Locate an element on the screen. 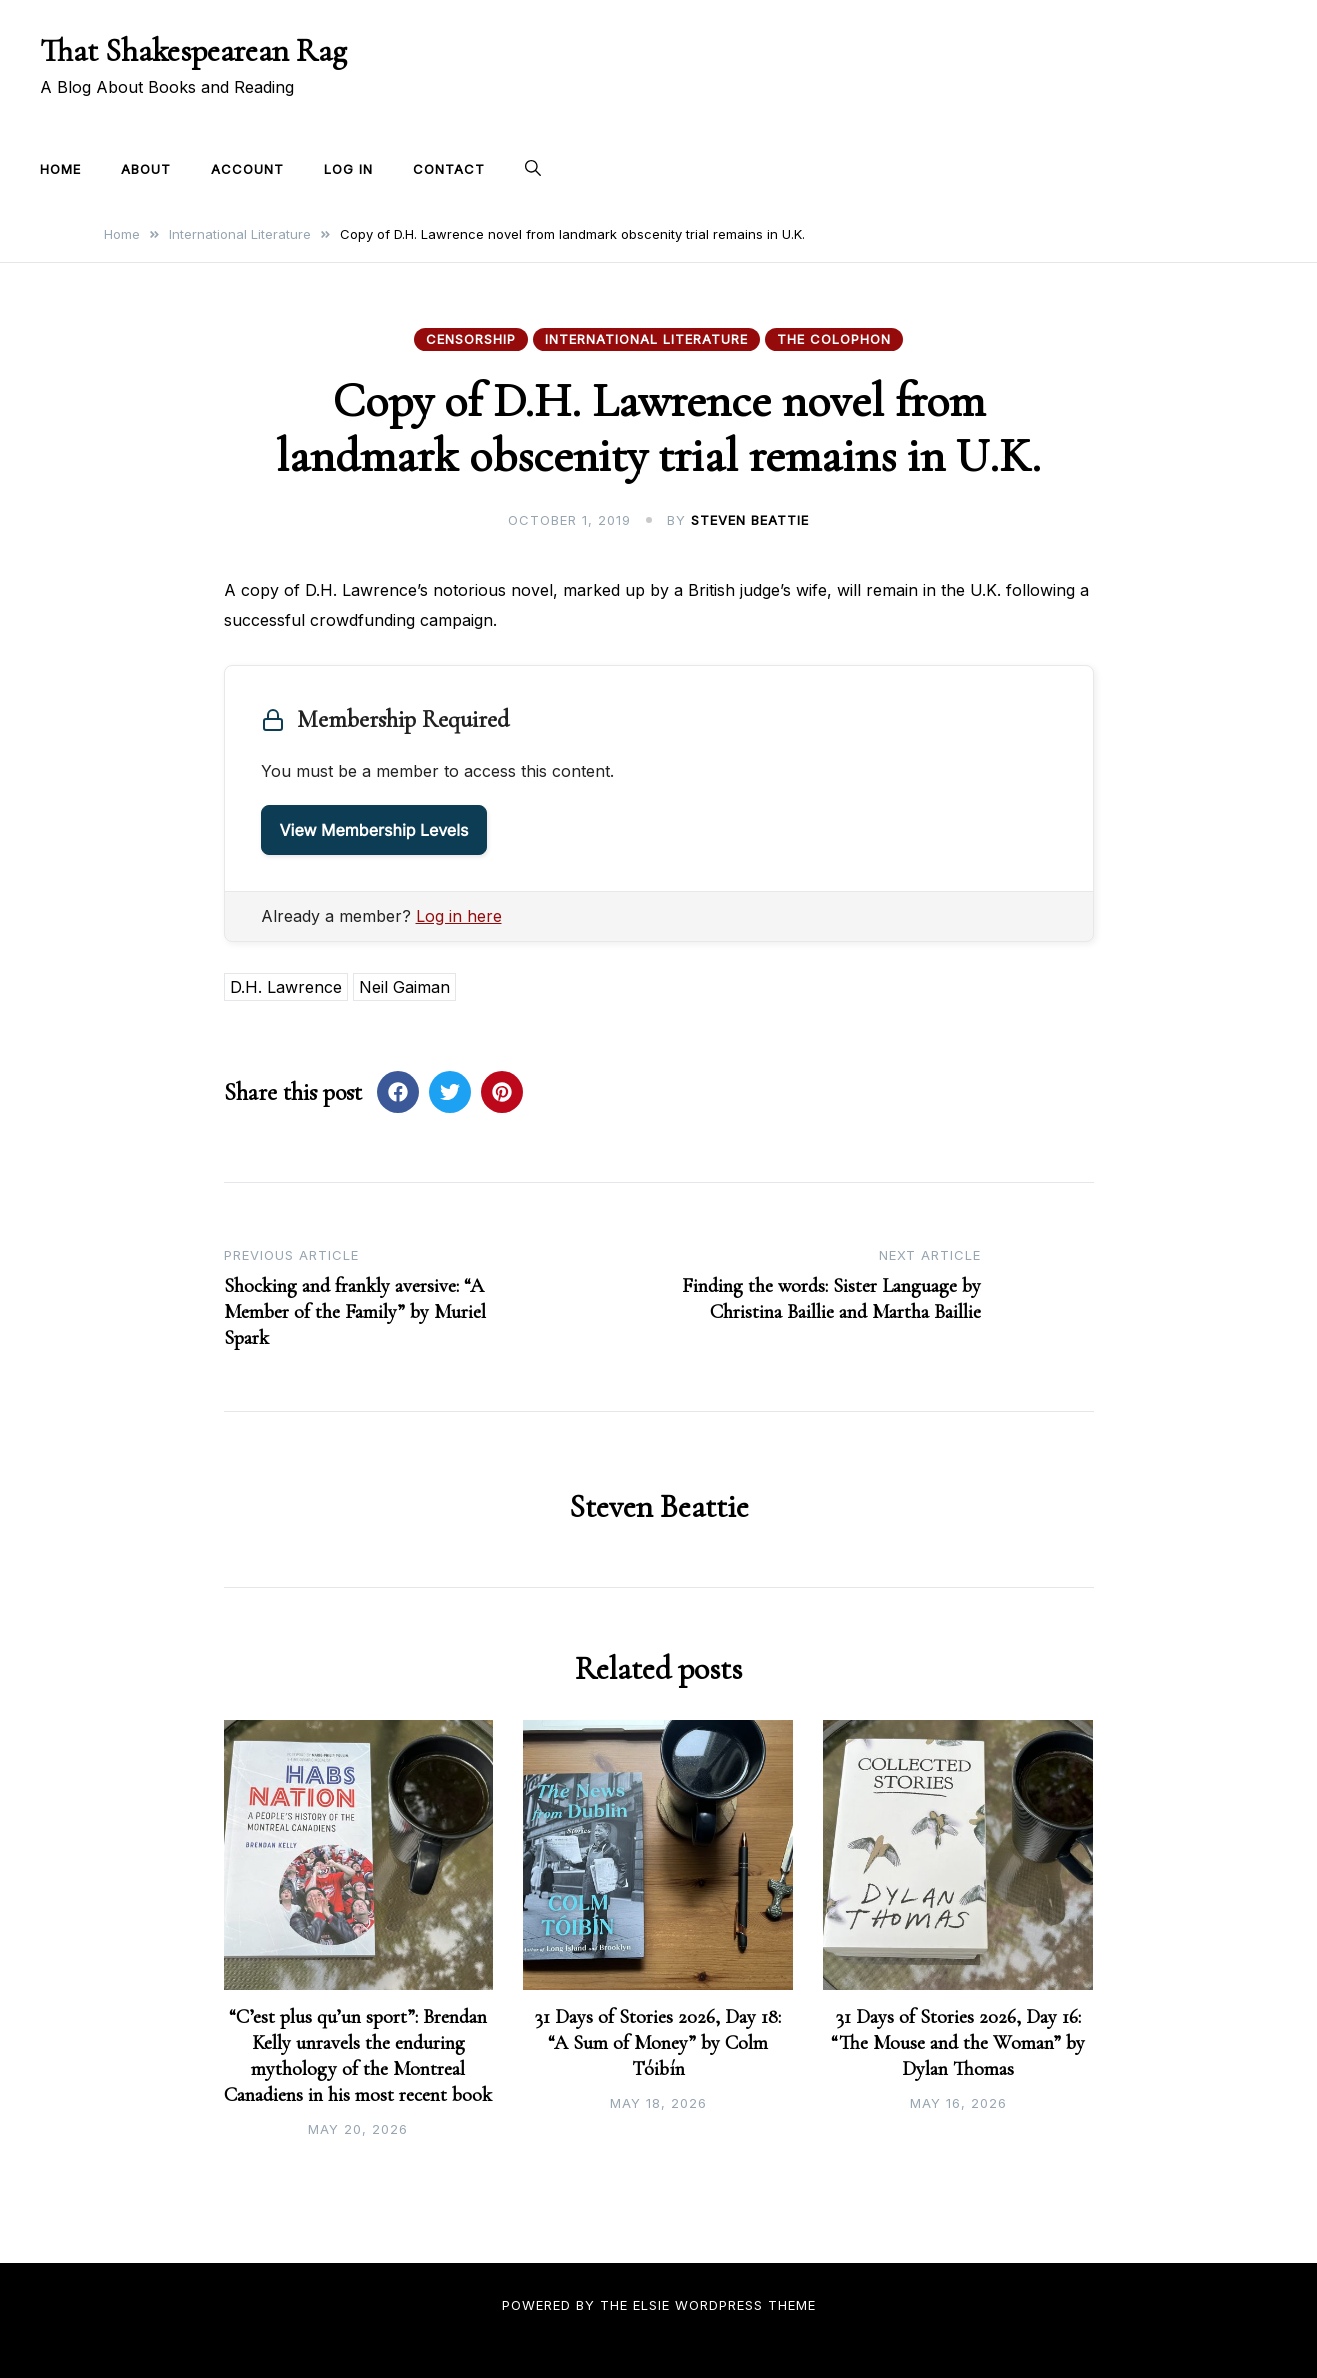 The image size is (1317, 2378). D.H. Lawrence is located at coordinates (286, 987).